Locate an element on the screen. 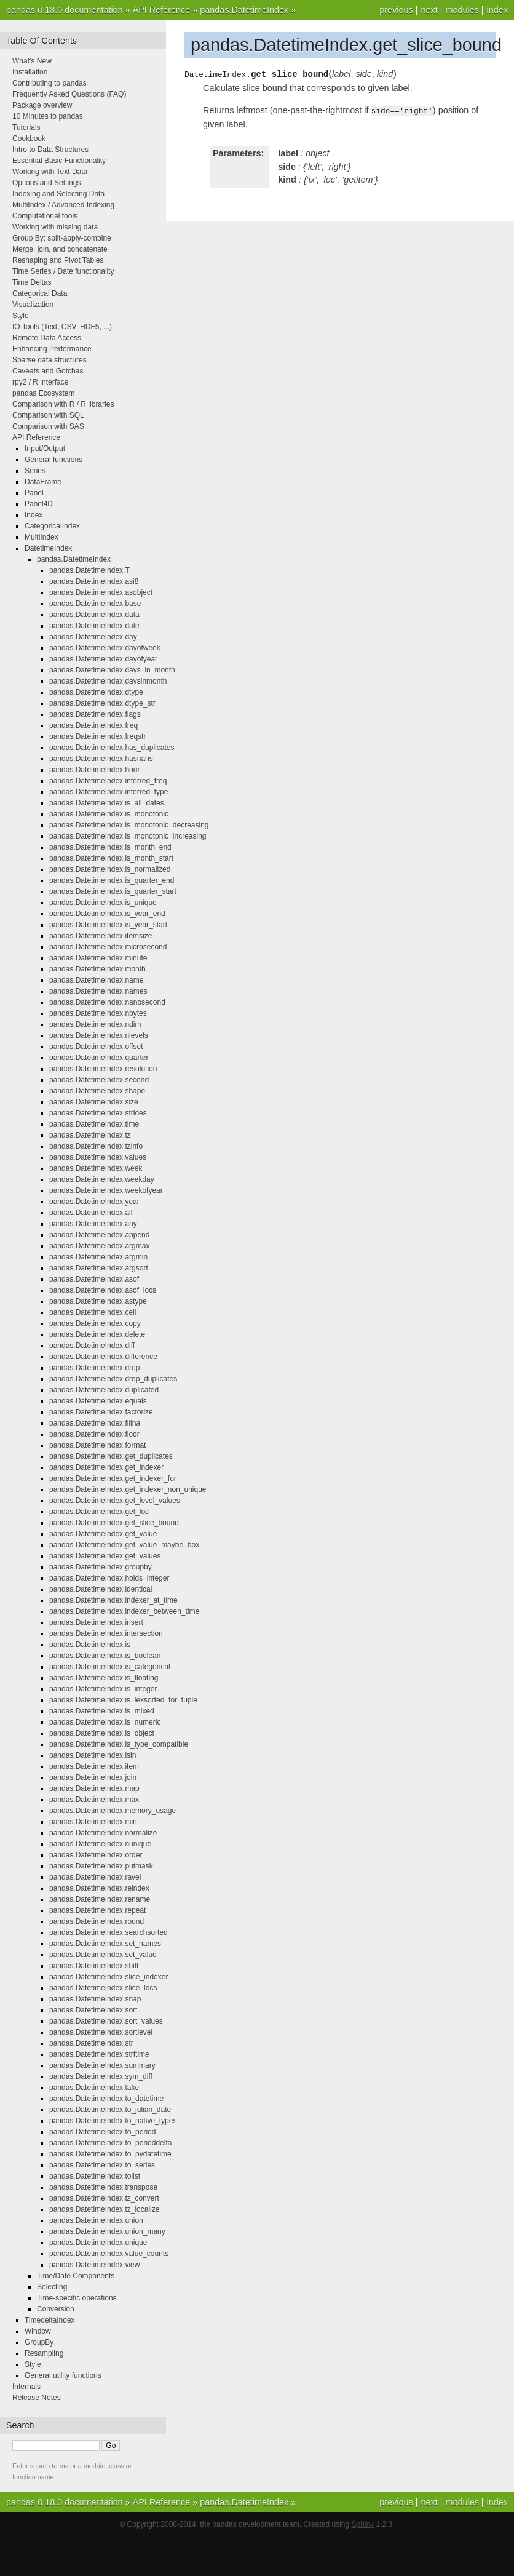 Image resolution: width=514 pixels, height=2576 pixels. pandas.DatetimeIndex.copy is located at coordinates (95, 1323).